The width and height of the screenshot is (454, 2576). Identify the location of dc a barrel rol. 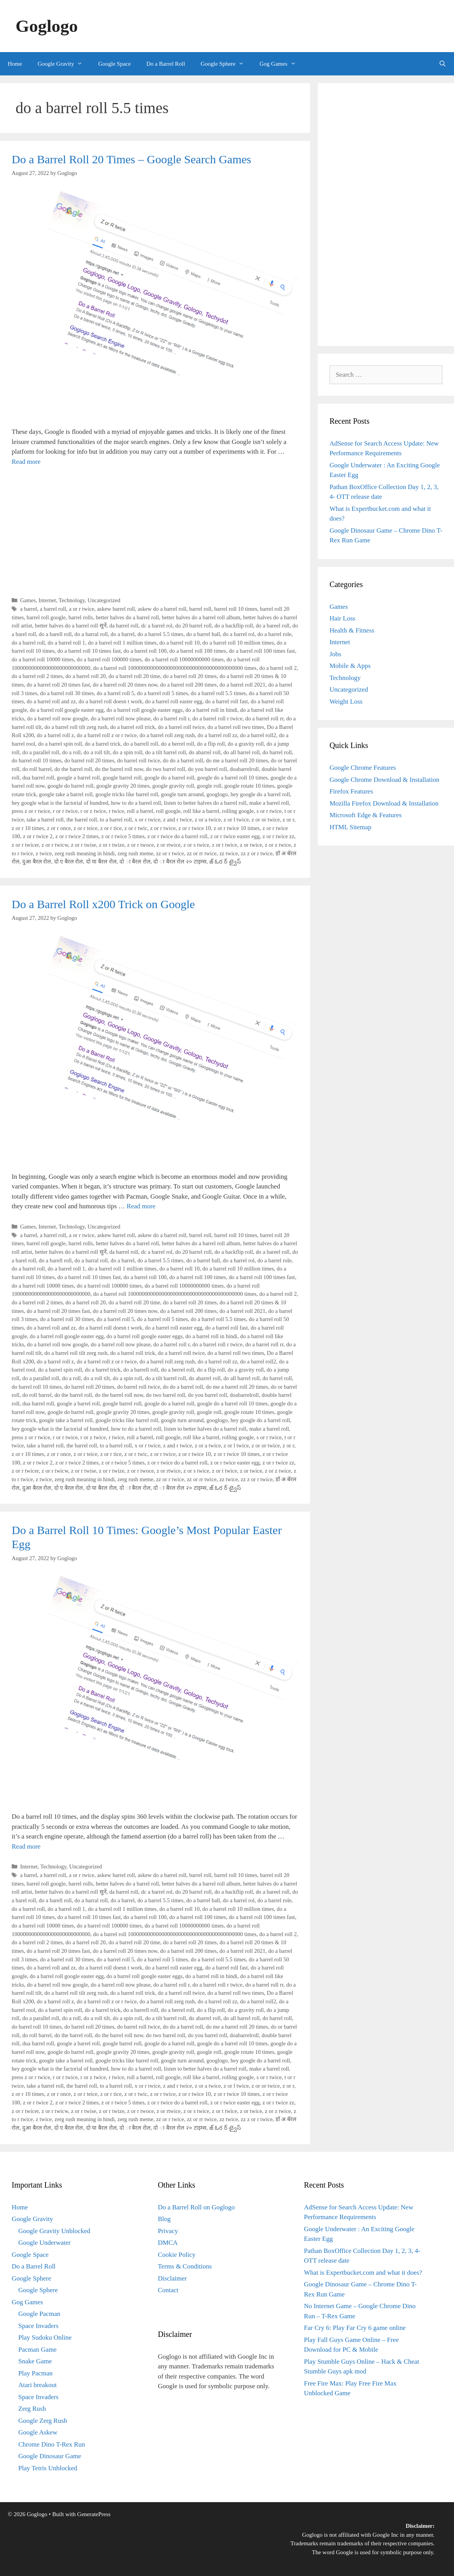
(157, 625).